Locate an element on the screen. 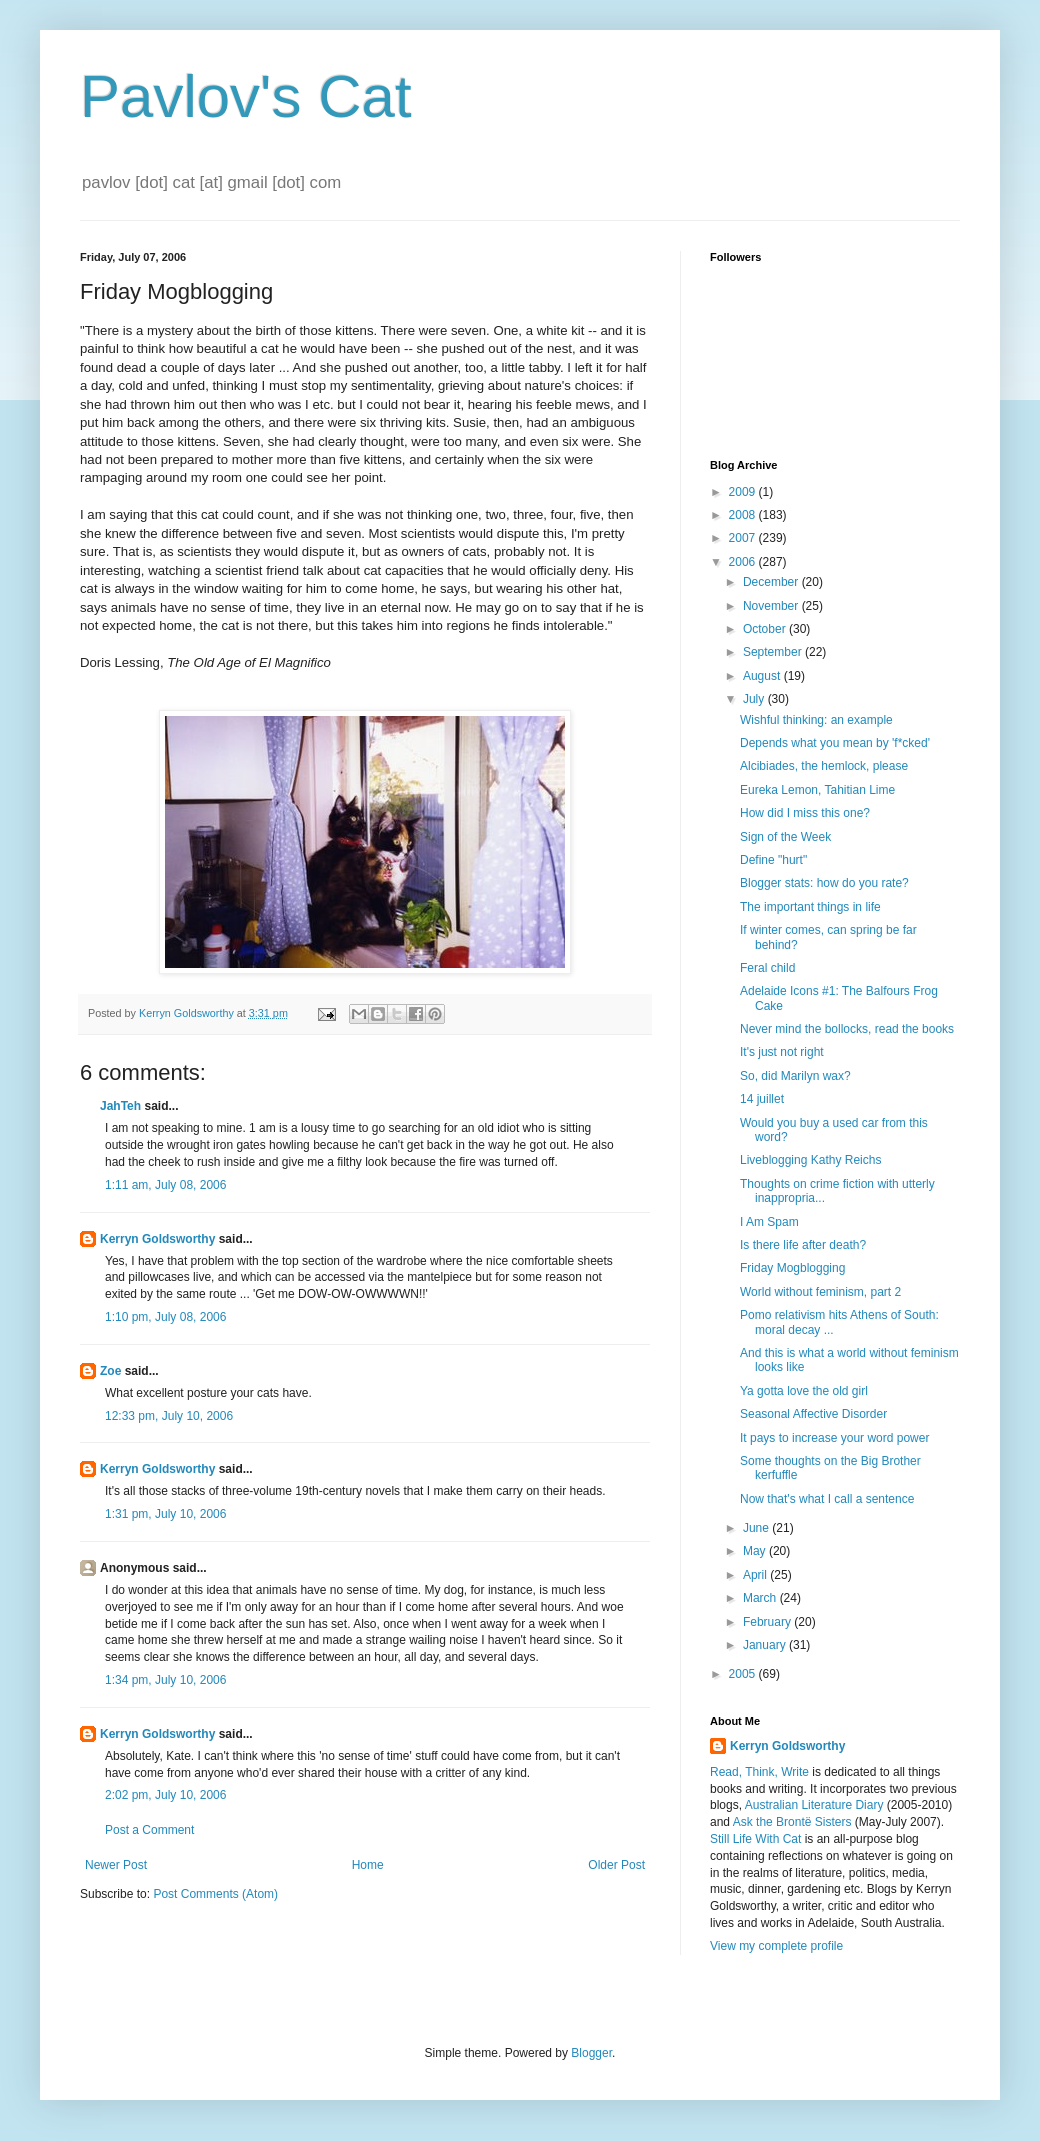 The image size is (1040, 2141). Pavlov's Cat is located at coordinates (246, 96).